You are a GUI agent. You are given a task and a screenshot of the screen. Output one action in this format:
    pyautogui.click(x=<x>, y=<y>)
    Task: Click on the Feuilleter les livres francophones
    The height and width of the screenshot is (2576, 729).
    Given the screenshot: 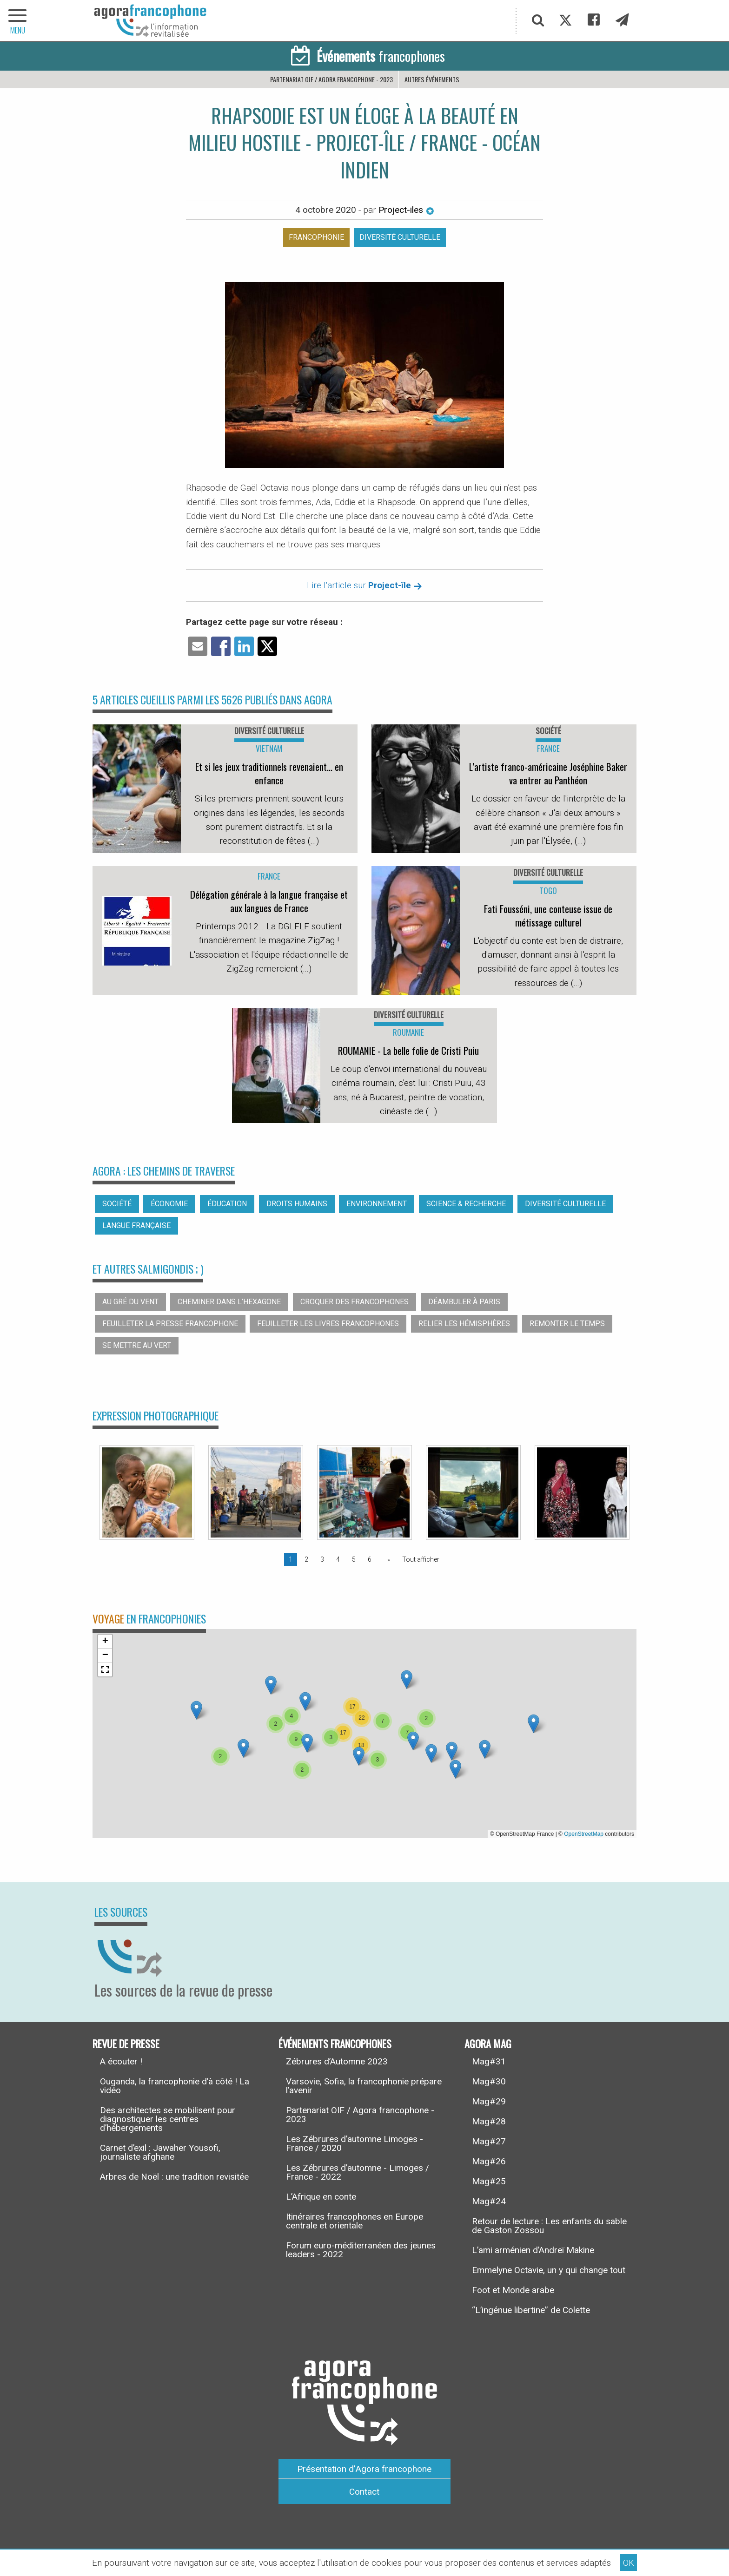 What is the action you would take?
    pyautogui.click(x=328, y=1323)
    